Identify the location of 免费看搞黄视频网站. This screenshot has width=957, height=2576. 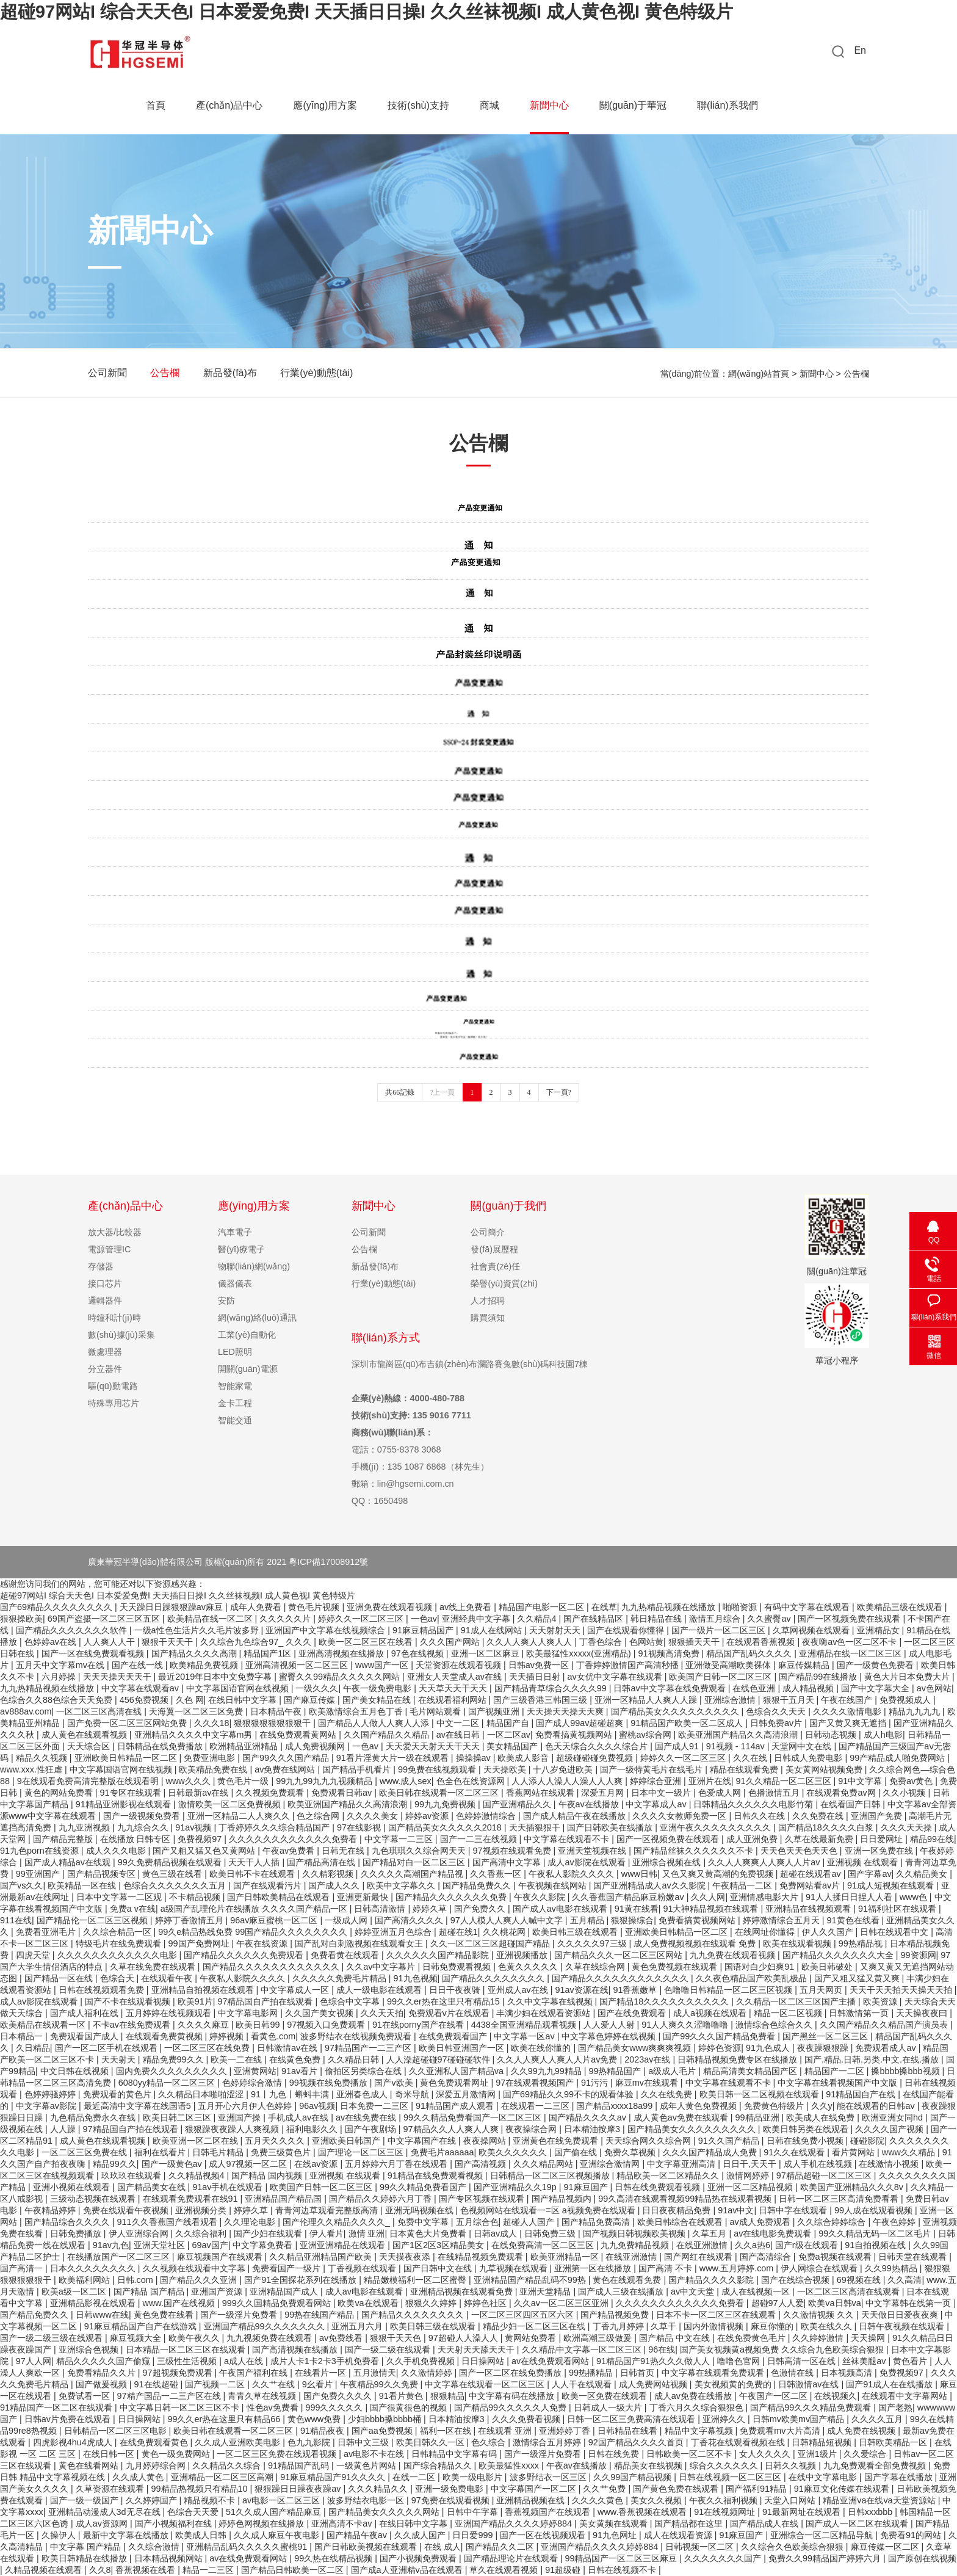
(575, 1735).